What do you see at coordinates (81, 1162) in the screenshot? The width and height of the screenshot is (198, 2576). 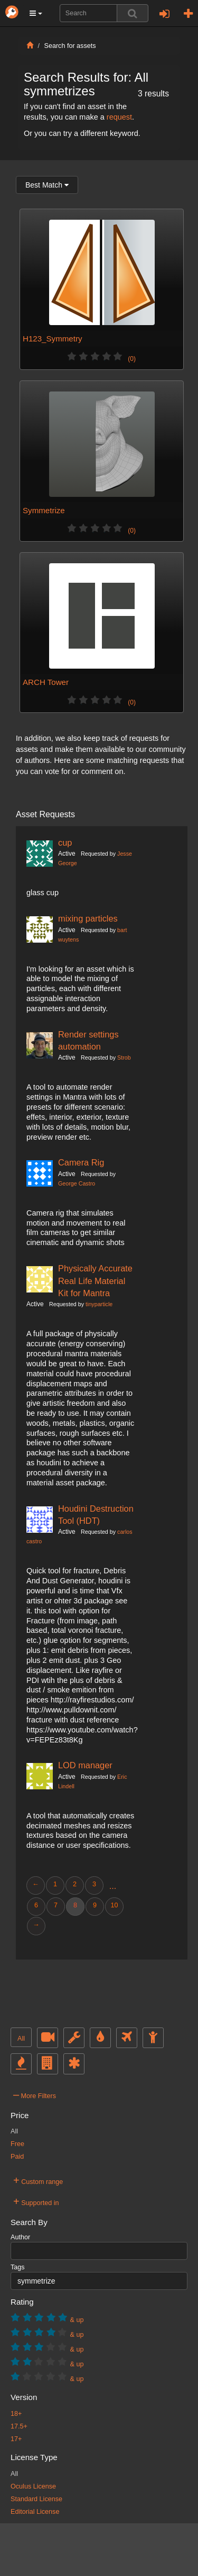 I see `Camera Rig` at bounding box center [81, 1162].